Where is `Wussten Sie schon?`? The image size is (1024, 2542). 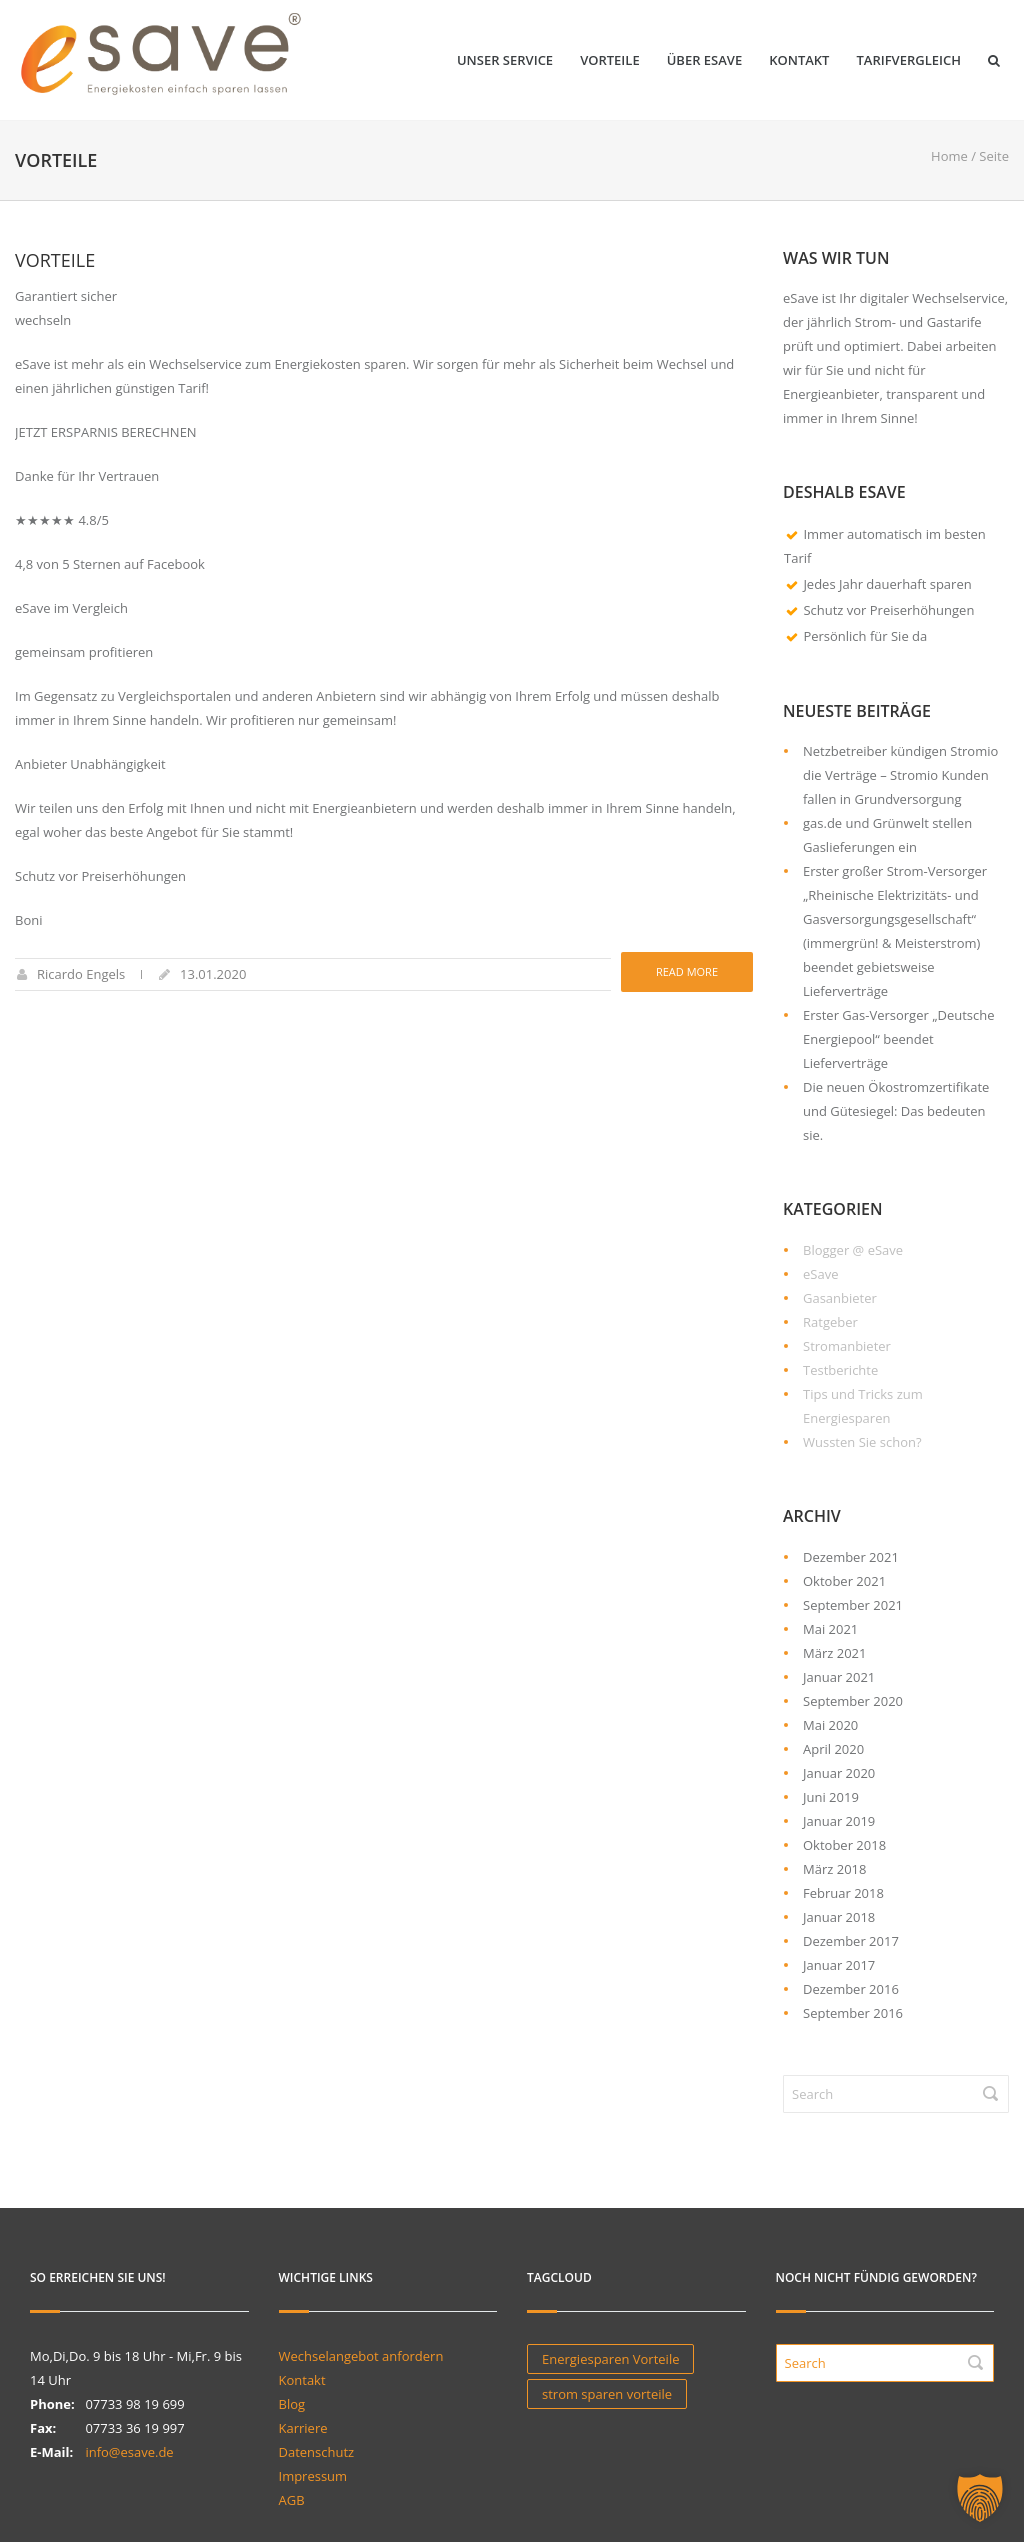 Wussten Sie schon? is located at coordinates (862, 1442).